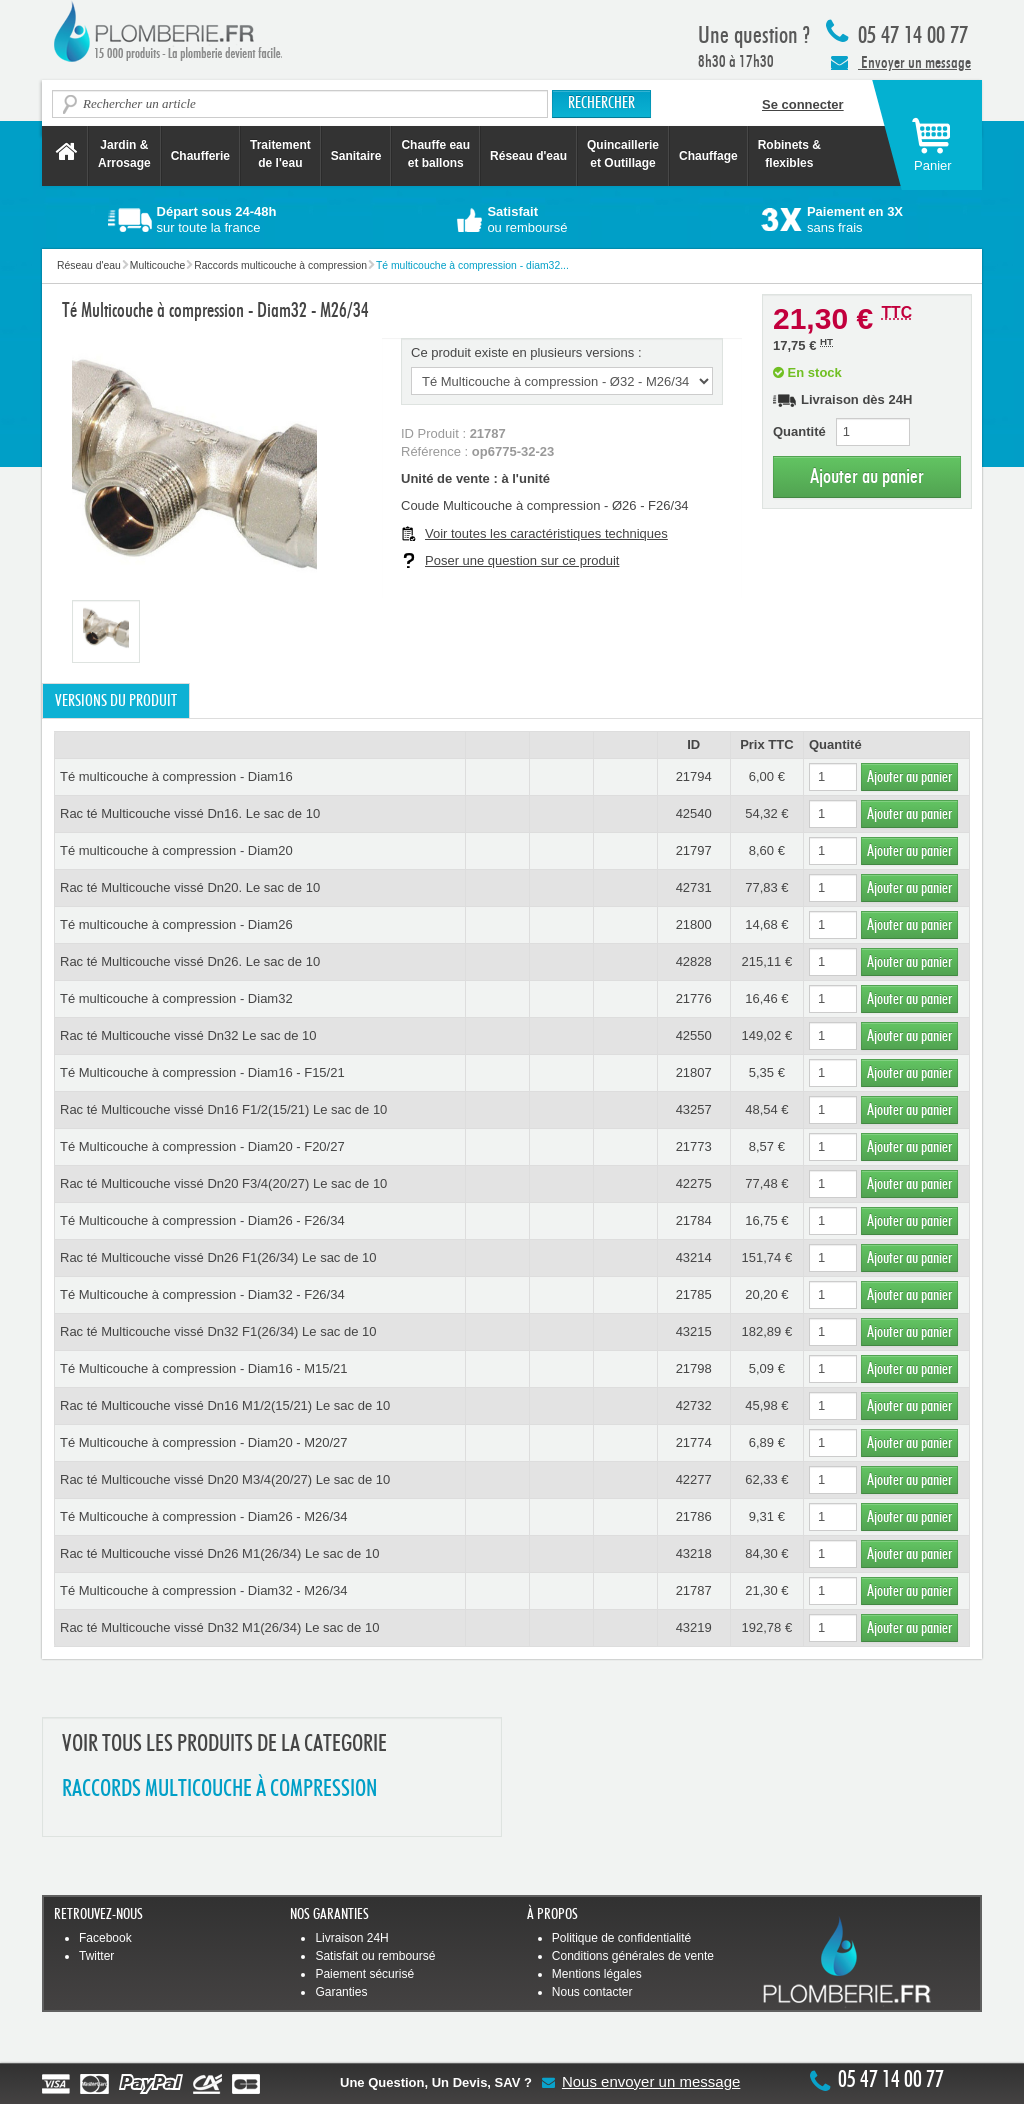 This screenshot has height=2104, width=1024. Describe the element at coordinates (694, 1146) in the screenshot. I see `21773` at that location.